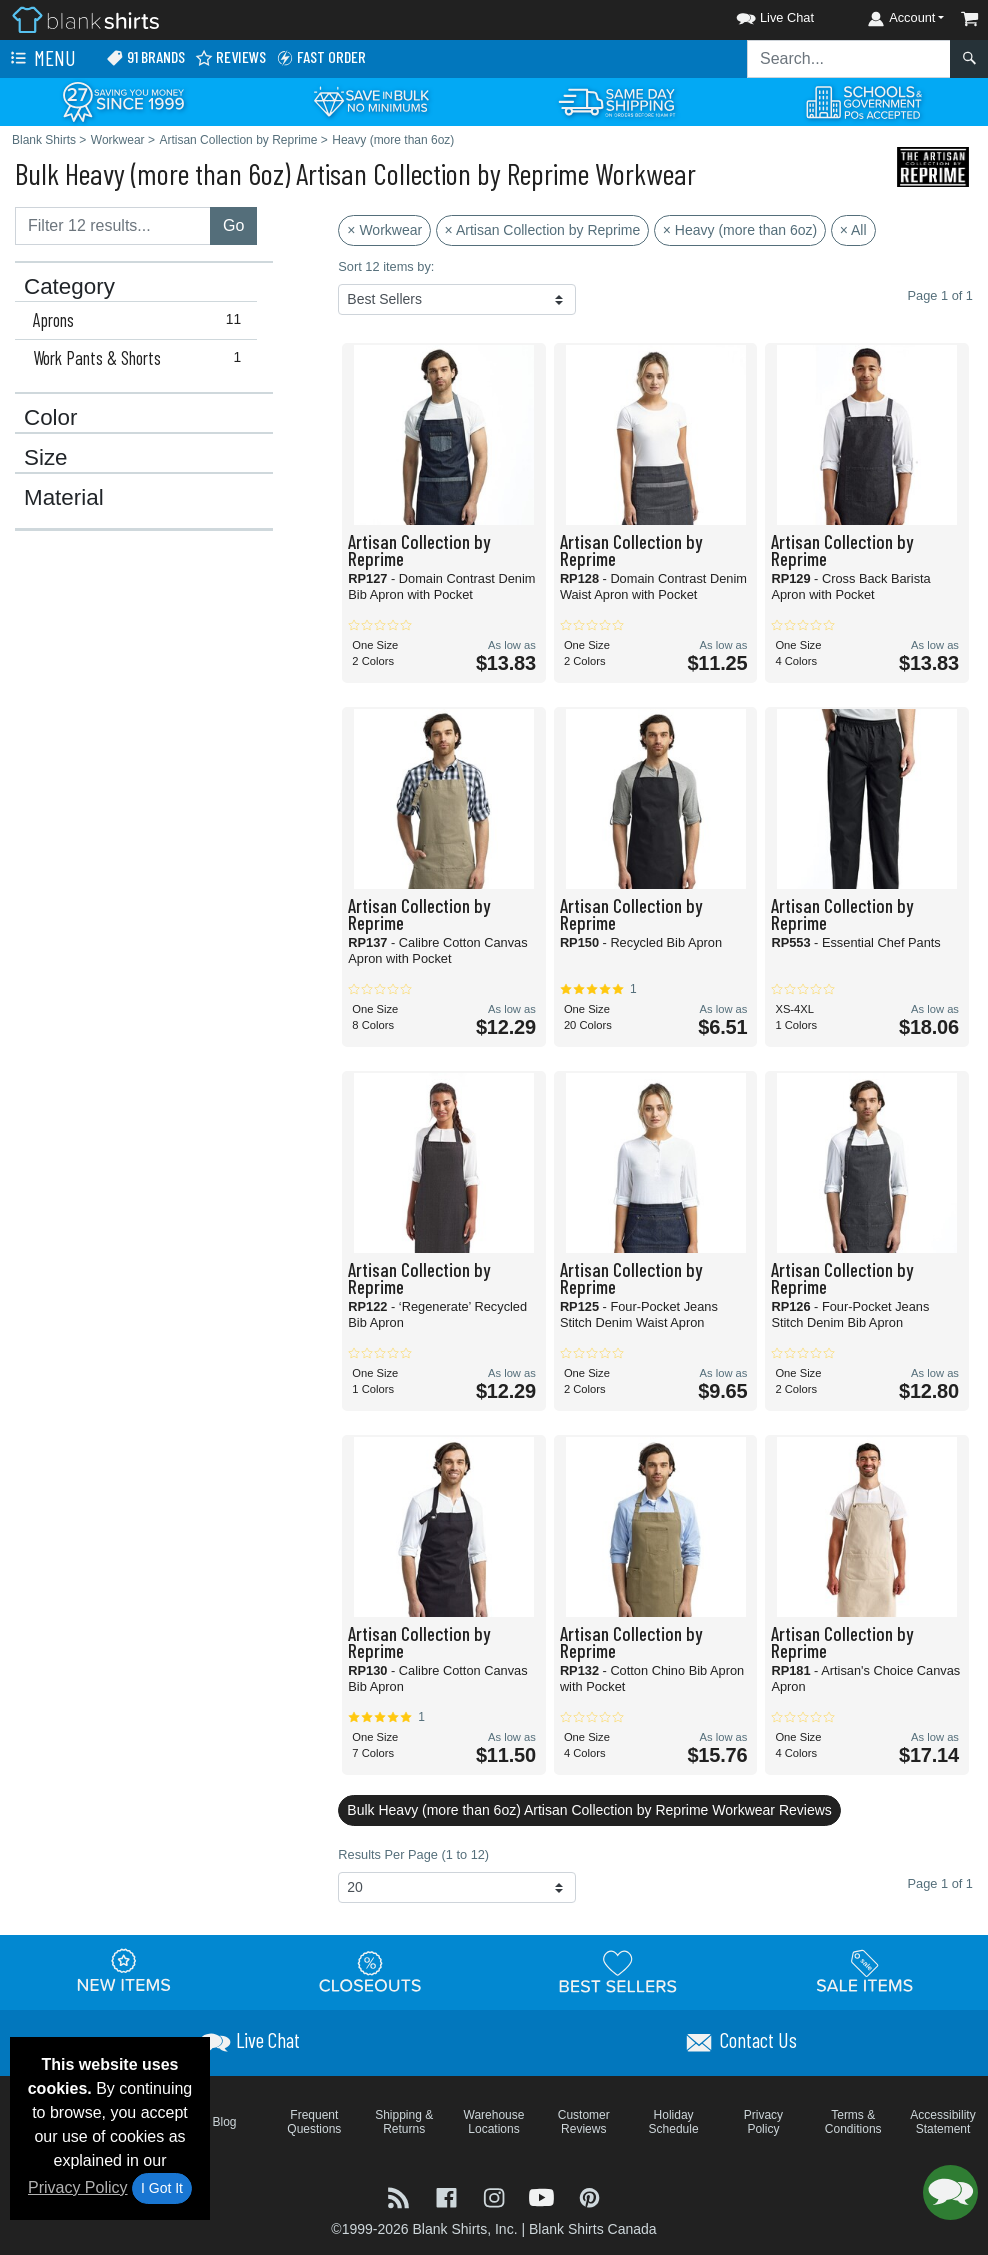 Image resolution: width=988 pixels, height=2255 pixels. Describe the element at coordinates (141, 320) in the screenshot. I see `Aprons` at that location.